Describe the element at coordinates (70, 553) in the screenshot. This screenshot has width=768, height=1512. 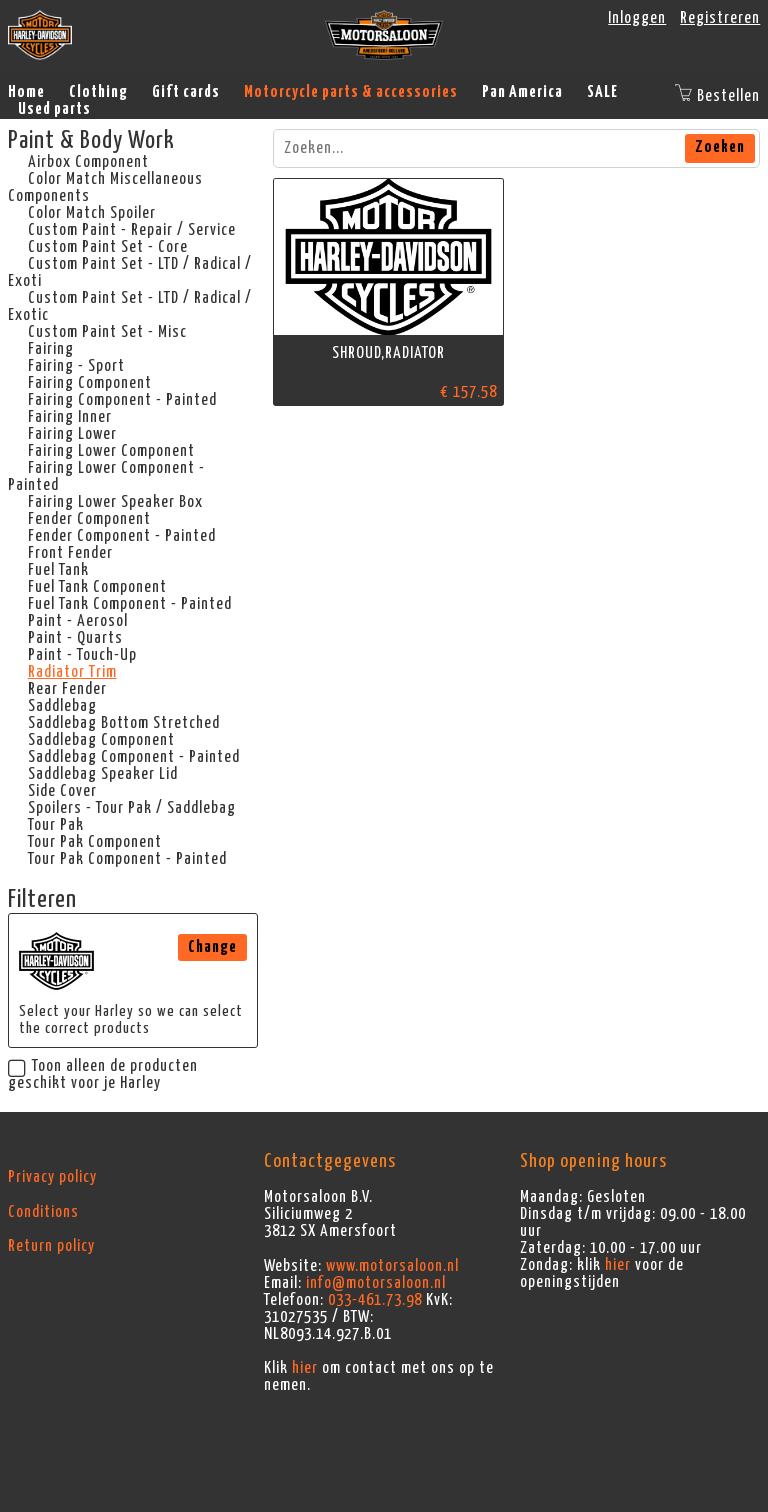
I see `Front Fender` at that location.